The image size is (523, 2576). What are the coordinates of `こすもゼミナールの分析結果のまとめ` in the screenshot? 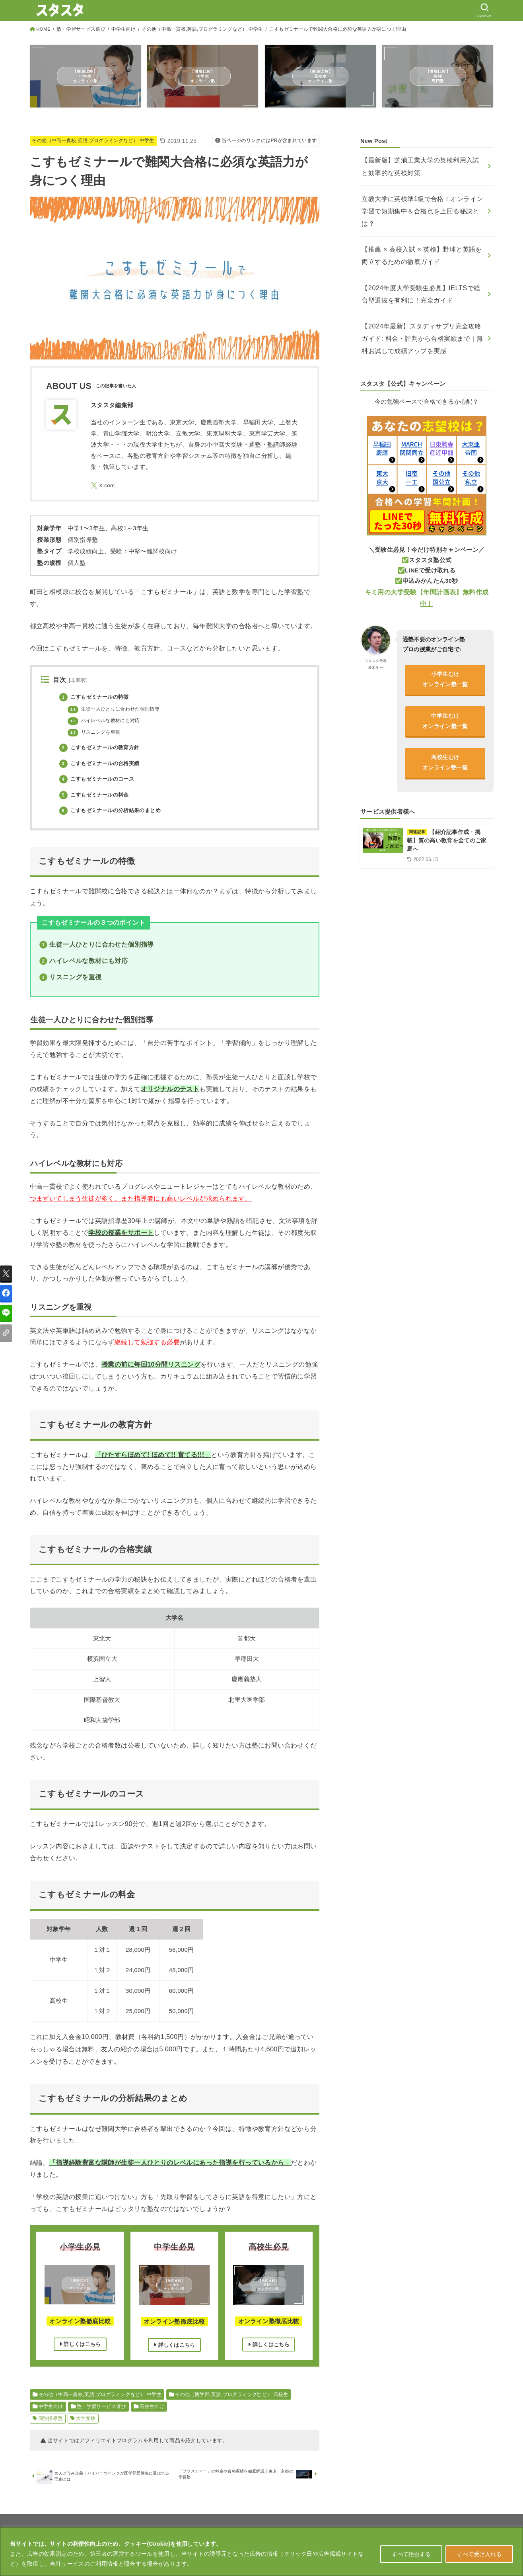 It's located at (113, 811).